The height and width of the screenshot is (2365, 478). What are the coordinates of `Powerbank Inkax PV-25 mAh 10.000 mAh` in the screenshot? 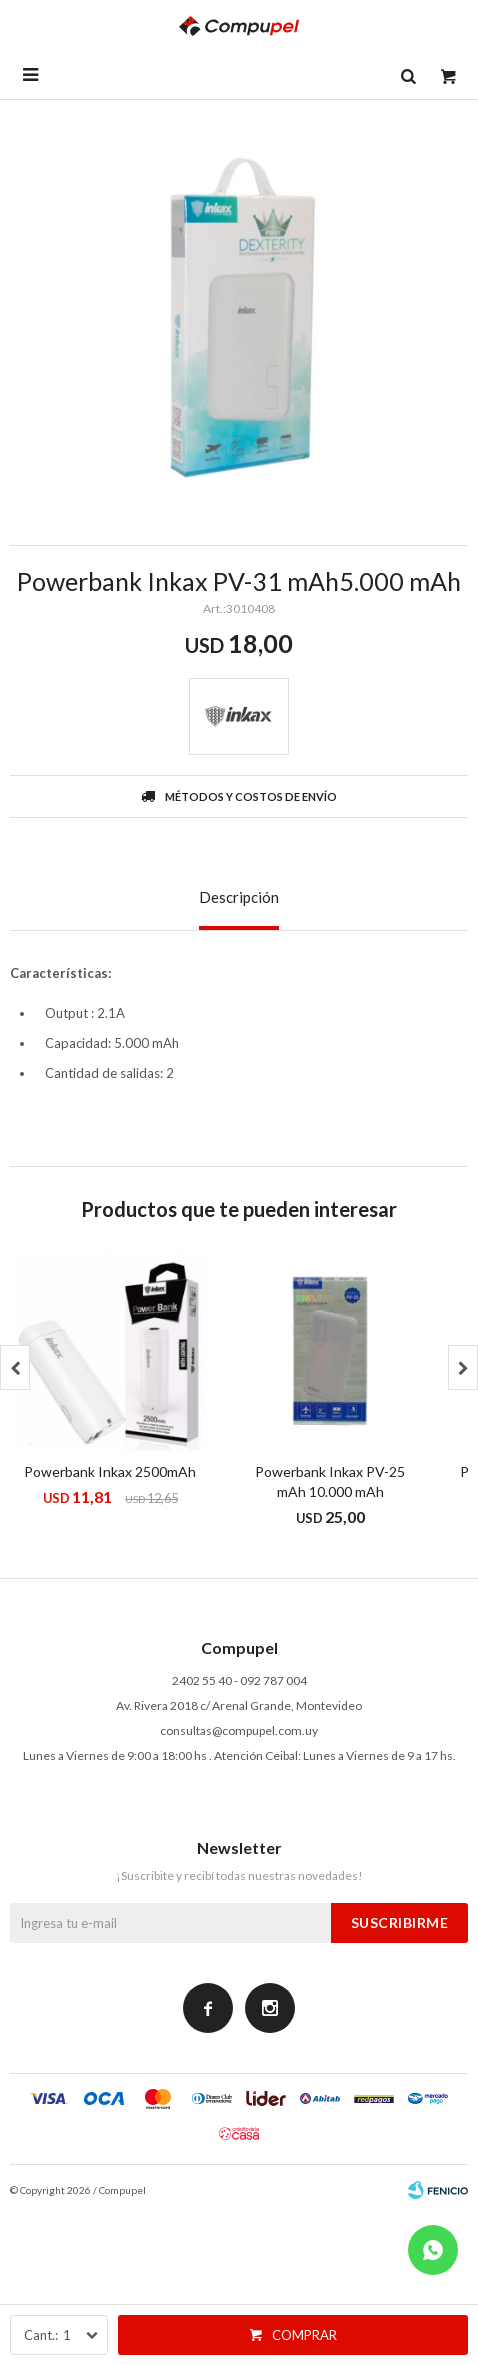 It's located at (330, 1481).